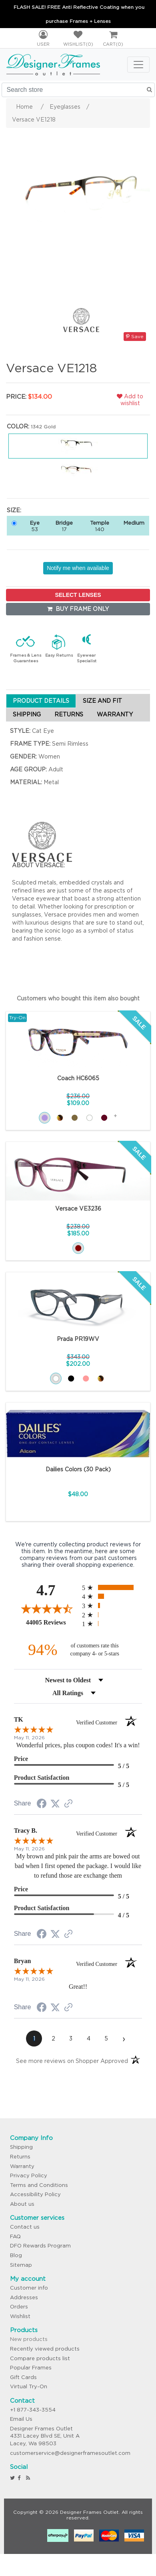 This screenshot has width=156, height=2576. What do you see at coordinates (78, 90) in the screenshot?
I see `[Search store]` at bounding box center [78, 90].